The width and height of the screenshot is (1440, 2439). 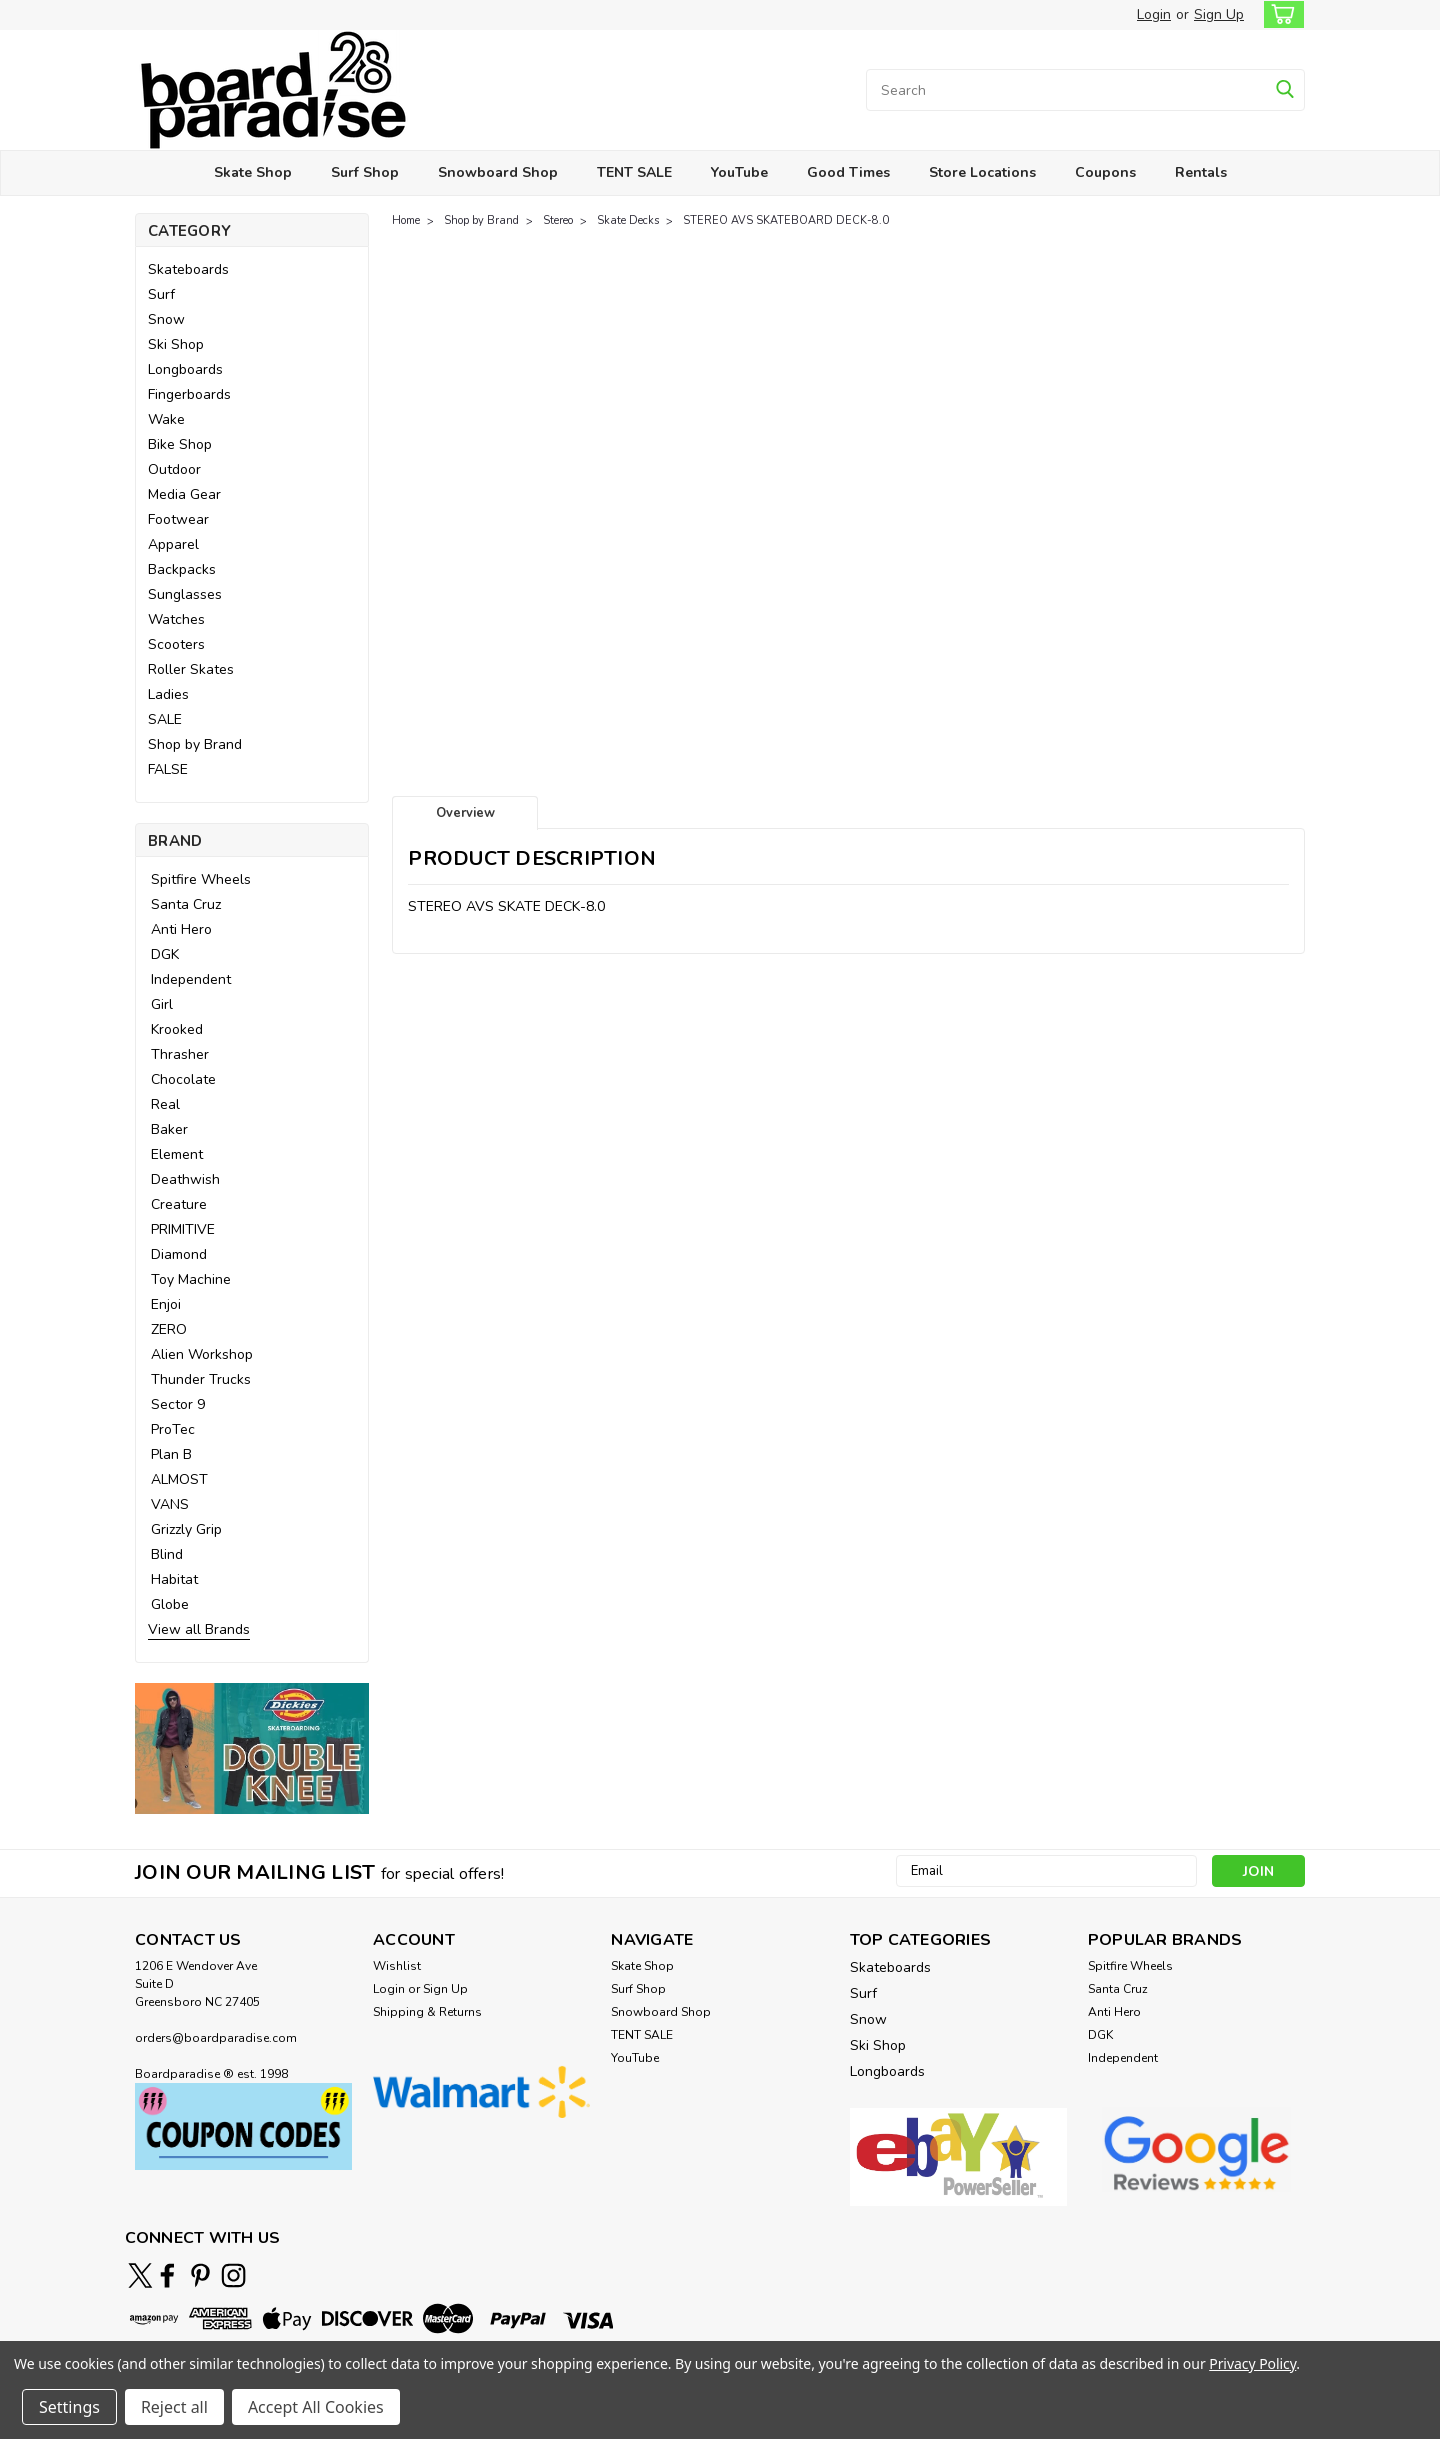 I want to click on PRIMITIVE, so click(x=183, y=1229).